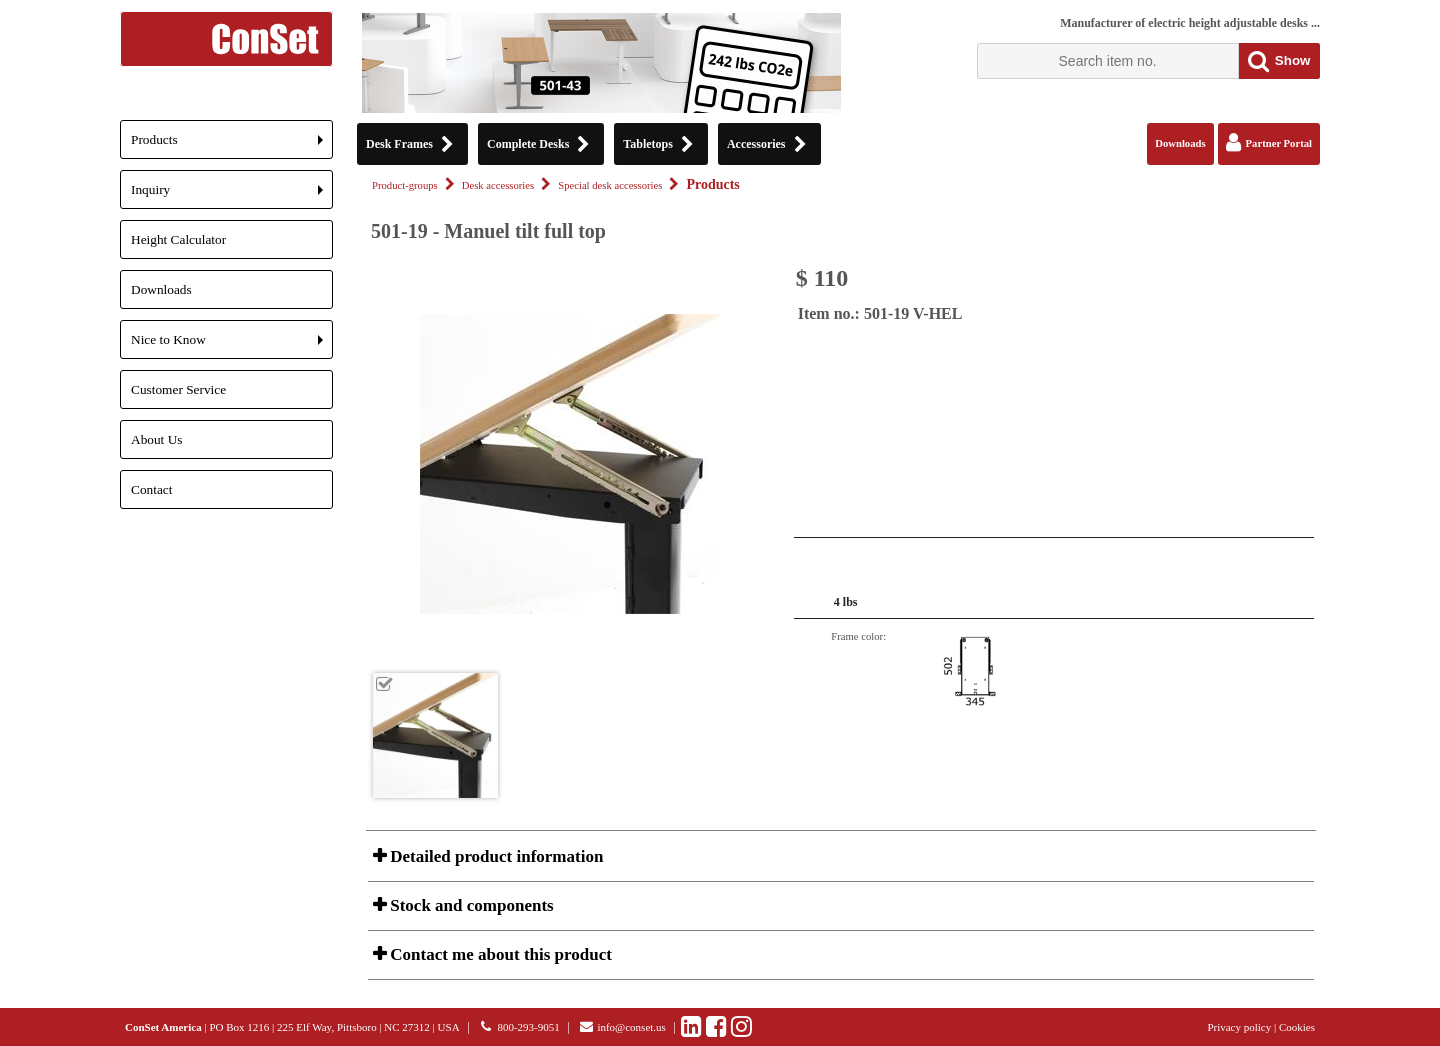 This screenshot has height=1046, width=1440. What do you see at coordinates (498, 185) in the screenshot?
I see `Desk accessories` at bounding box center [498, 185].